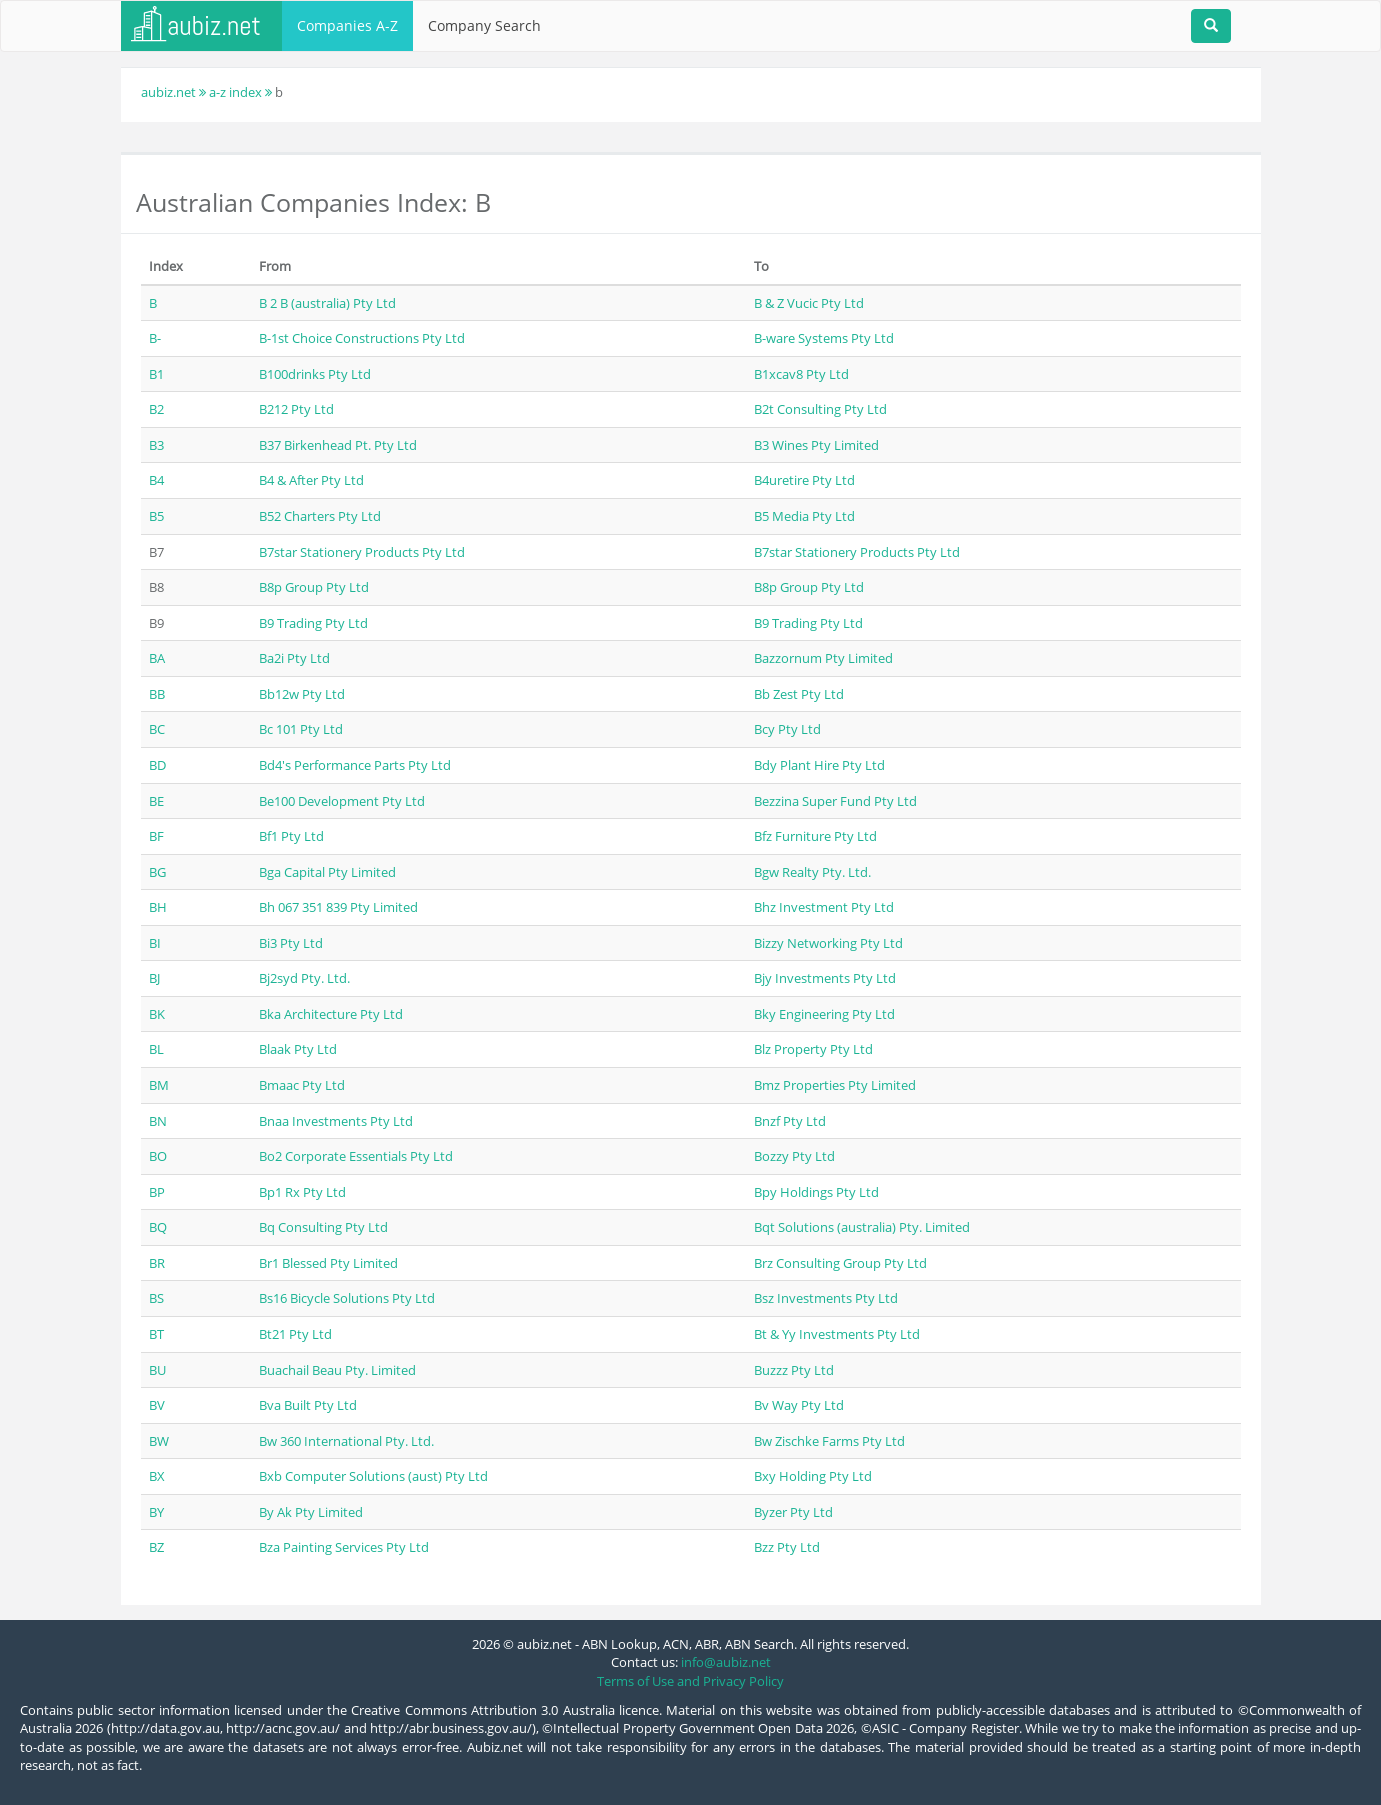  Describe the element at coordinates (157, 1476) in the screenshot. I see `BX` at that location.